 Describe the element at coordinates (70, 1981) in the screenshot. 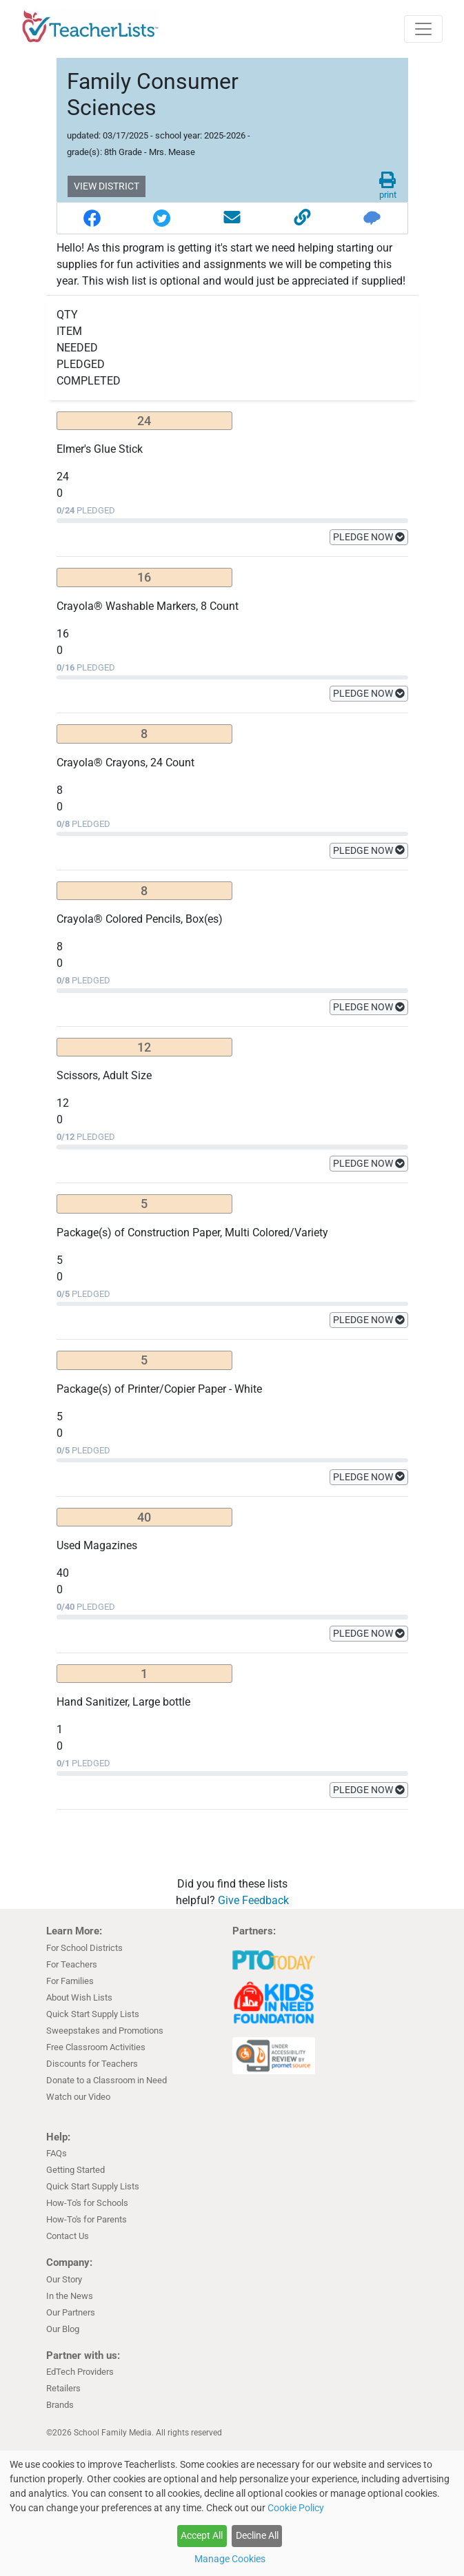

I see `For Families` at that location.